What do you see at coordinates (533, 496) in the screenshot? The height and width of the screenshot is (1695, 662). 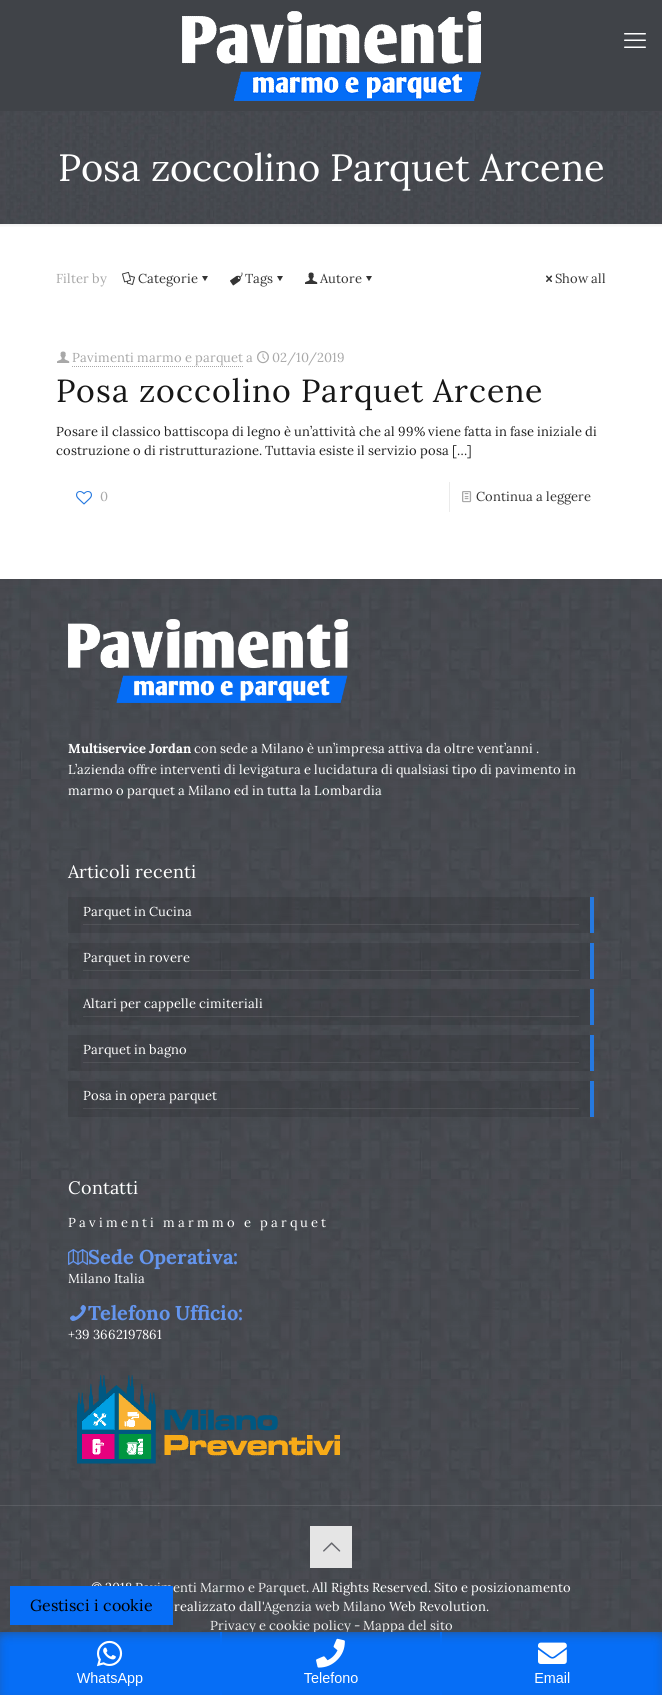 I see `Continua a leggere` at bounding box center [533, 496].